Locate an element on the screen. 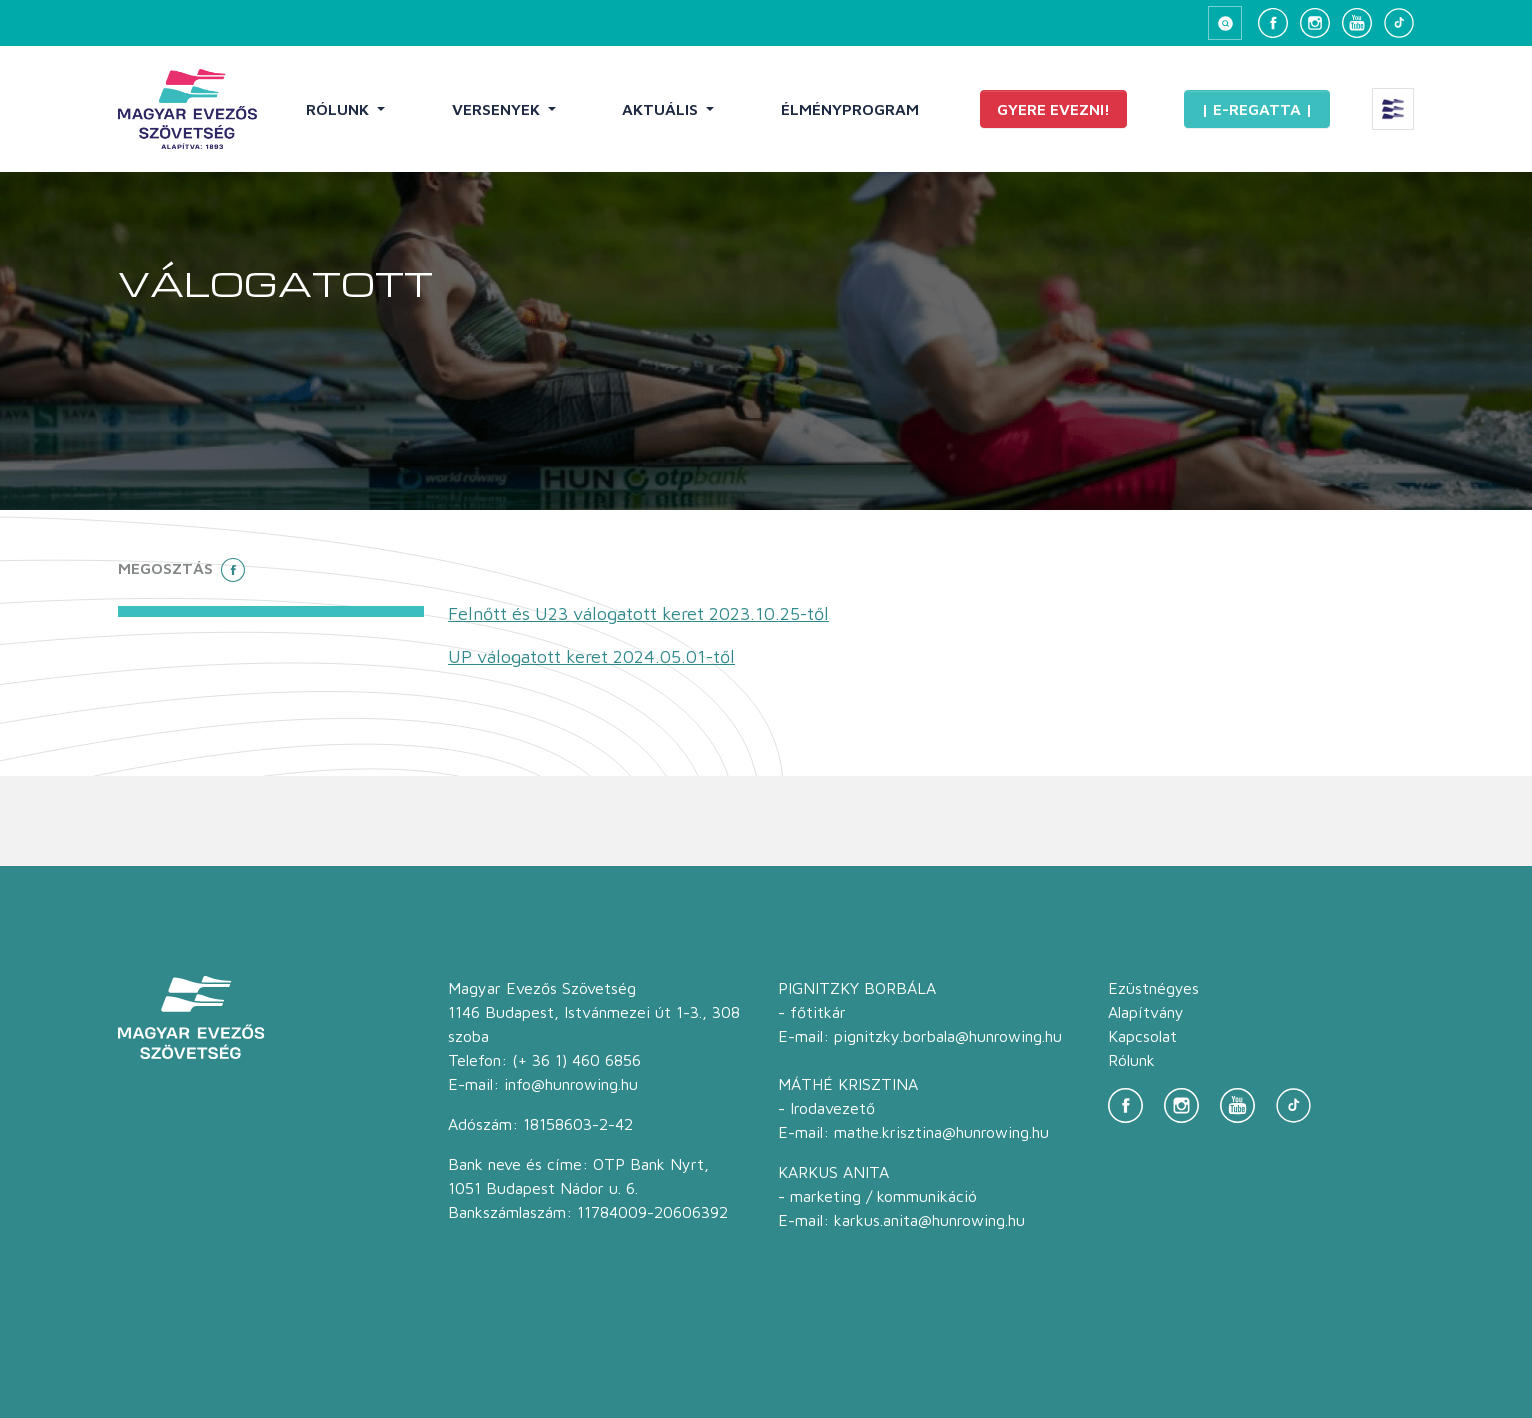 This screenshot has height=1418, width=1532. [YouTube] is located at coordinates (1357, 23).